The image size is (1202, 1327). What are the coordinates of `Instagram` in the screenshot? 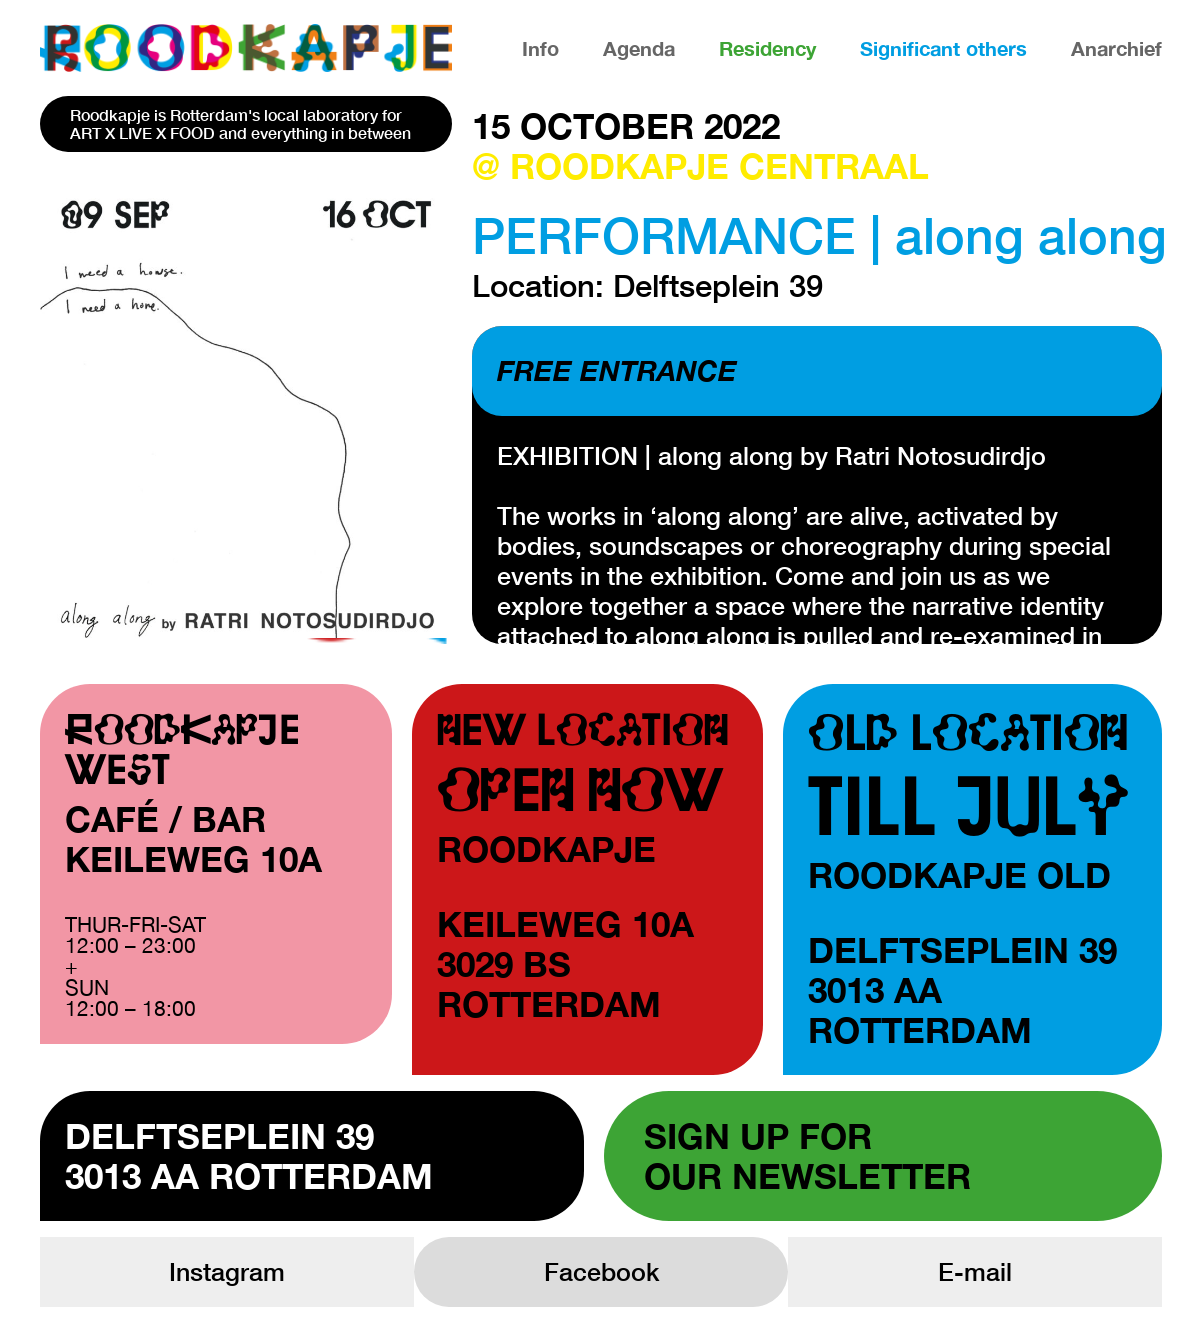 It's located at (227, 1271).